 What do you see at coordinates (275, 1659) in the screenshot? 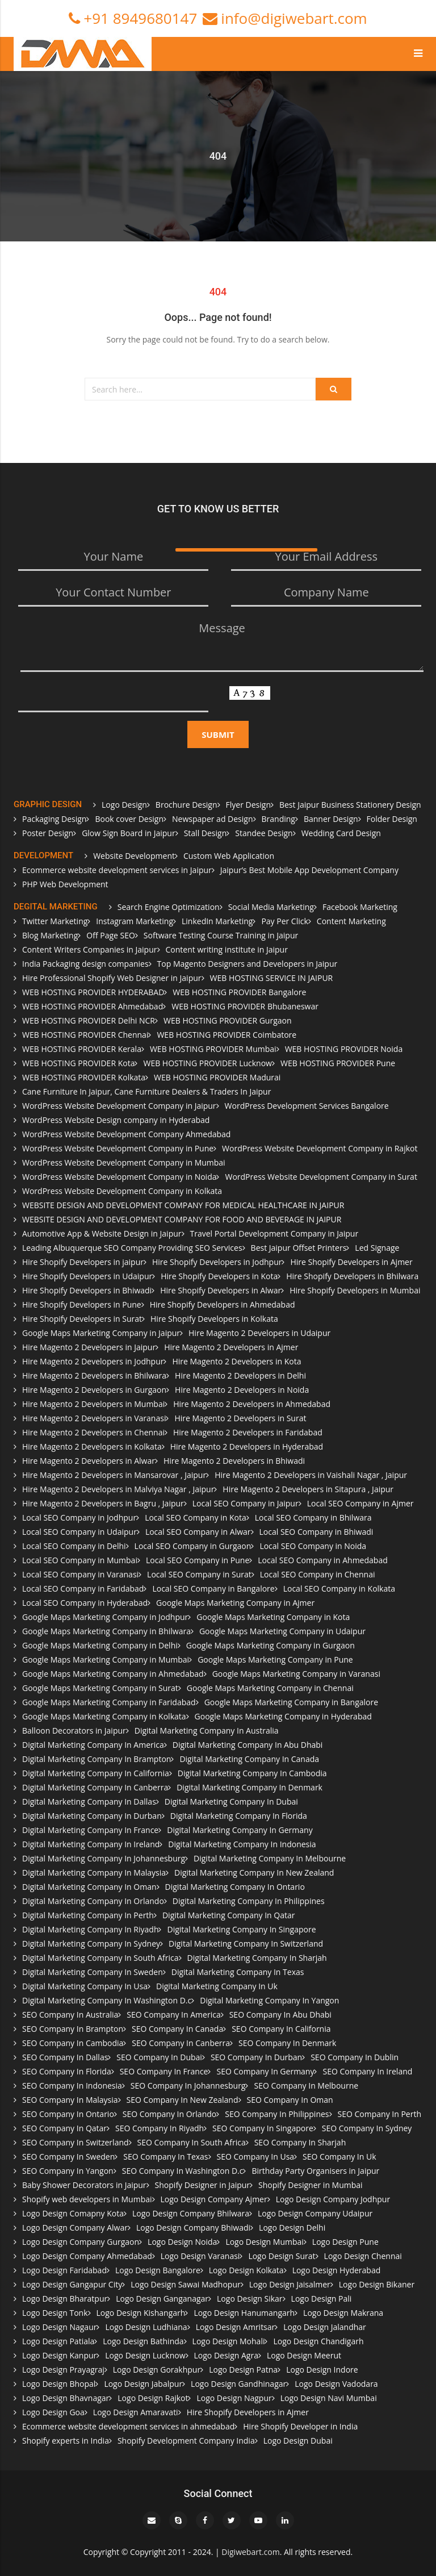
I see `Google Maps Marketing Company in Pune` at bounding box center [275, 1659].